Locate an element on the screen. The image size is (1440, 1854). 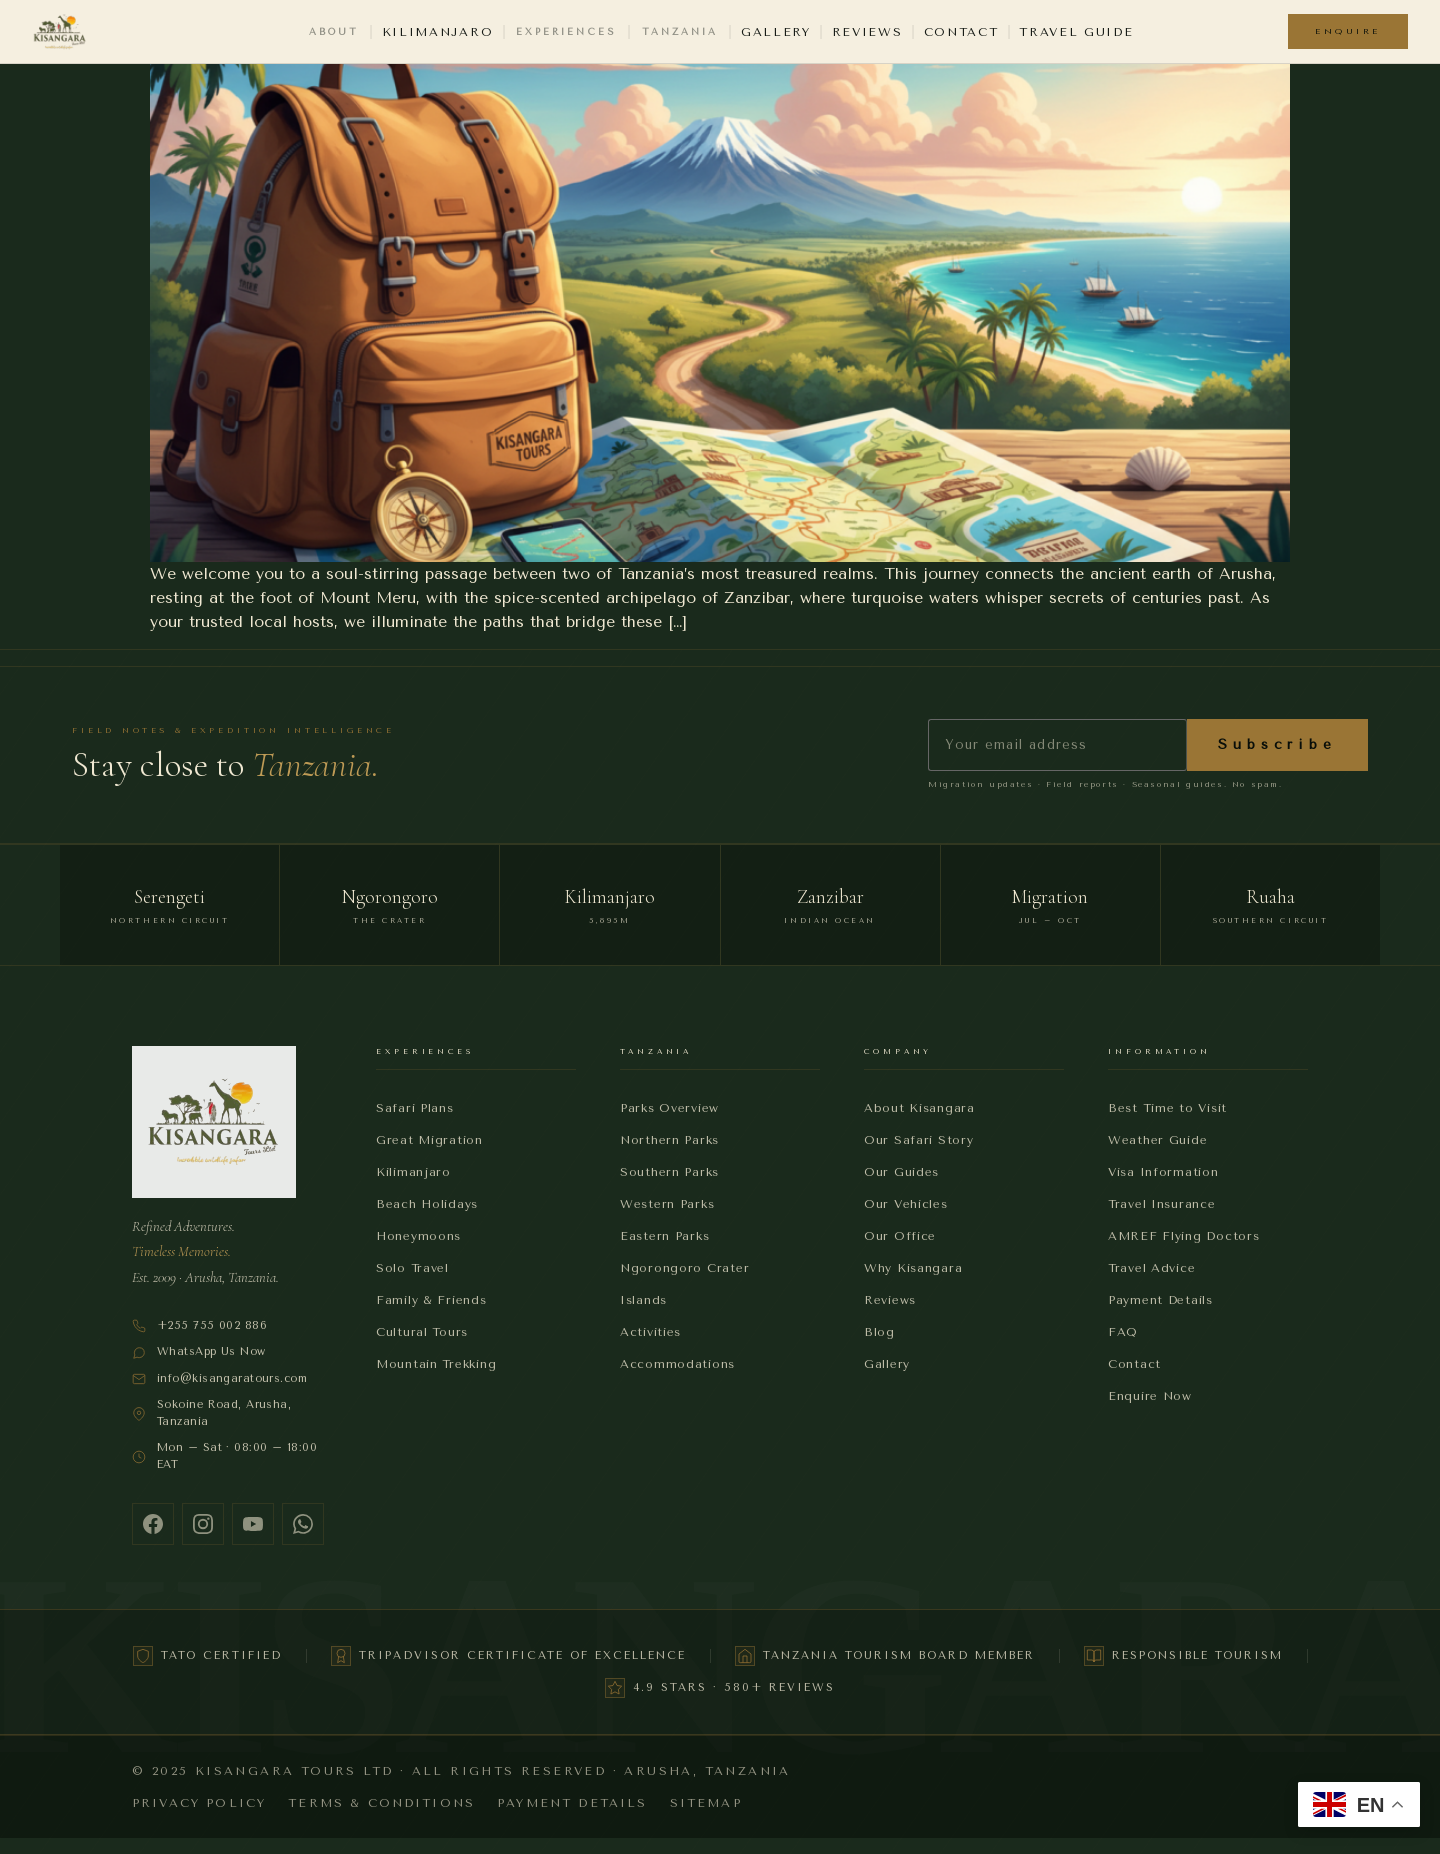
Cultural Tours is located at coordinates (422, 1332).